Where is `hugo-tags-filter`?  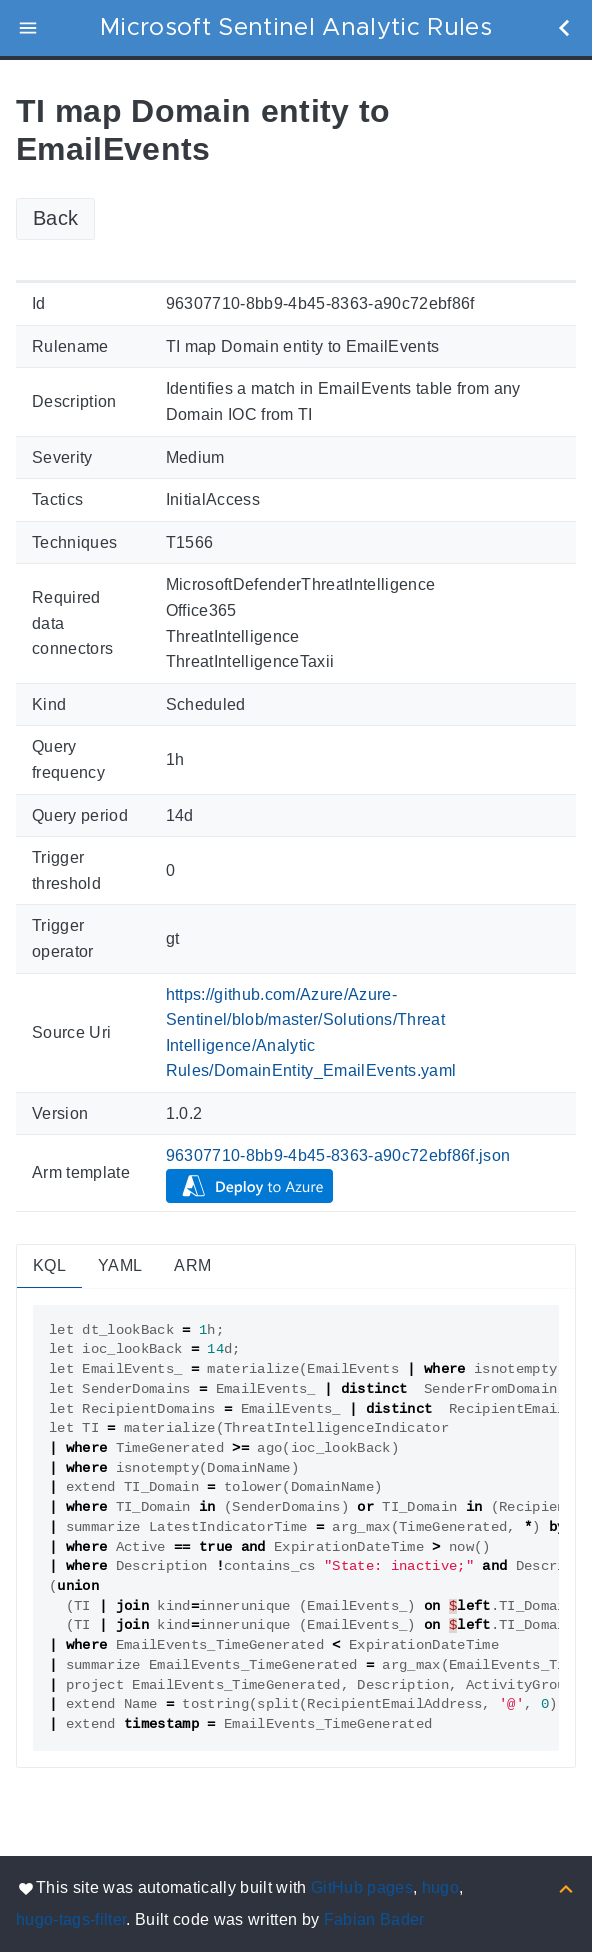 hugo-tags-filter is located at coordinates (71, 1919).